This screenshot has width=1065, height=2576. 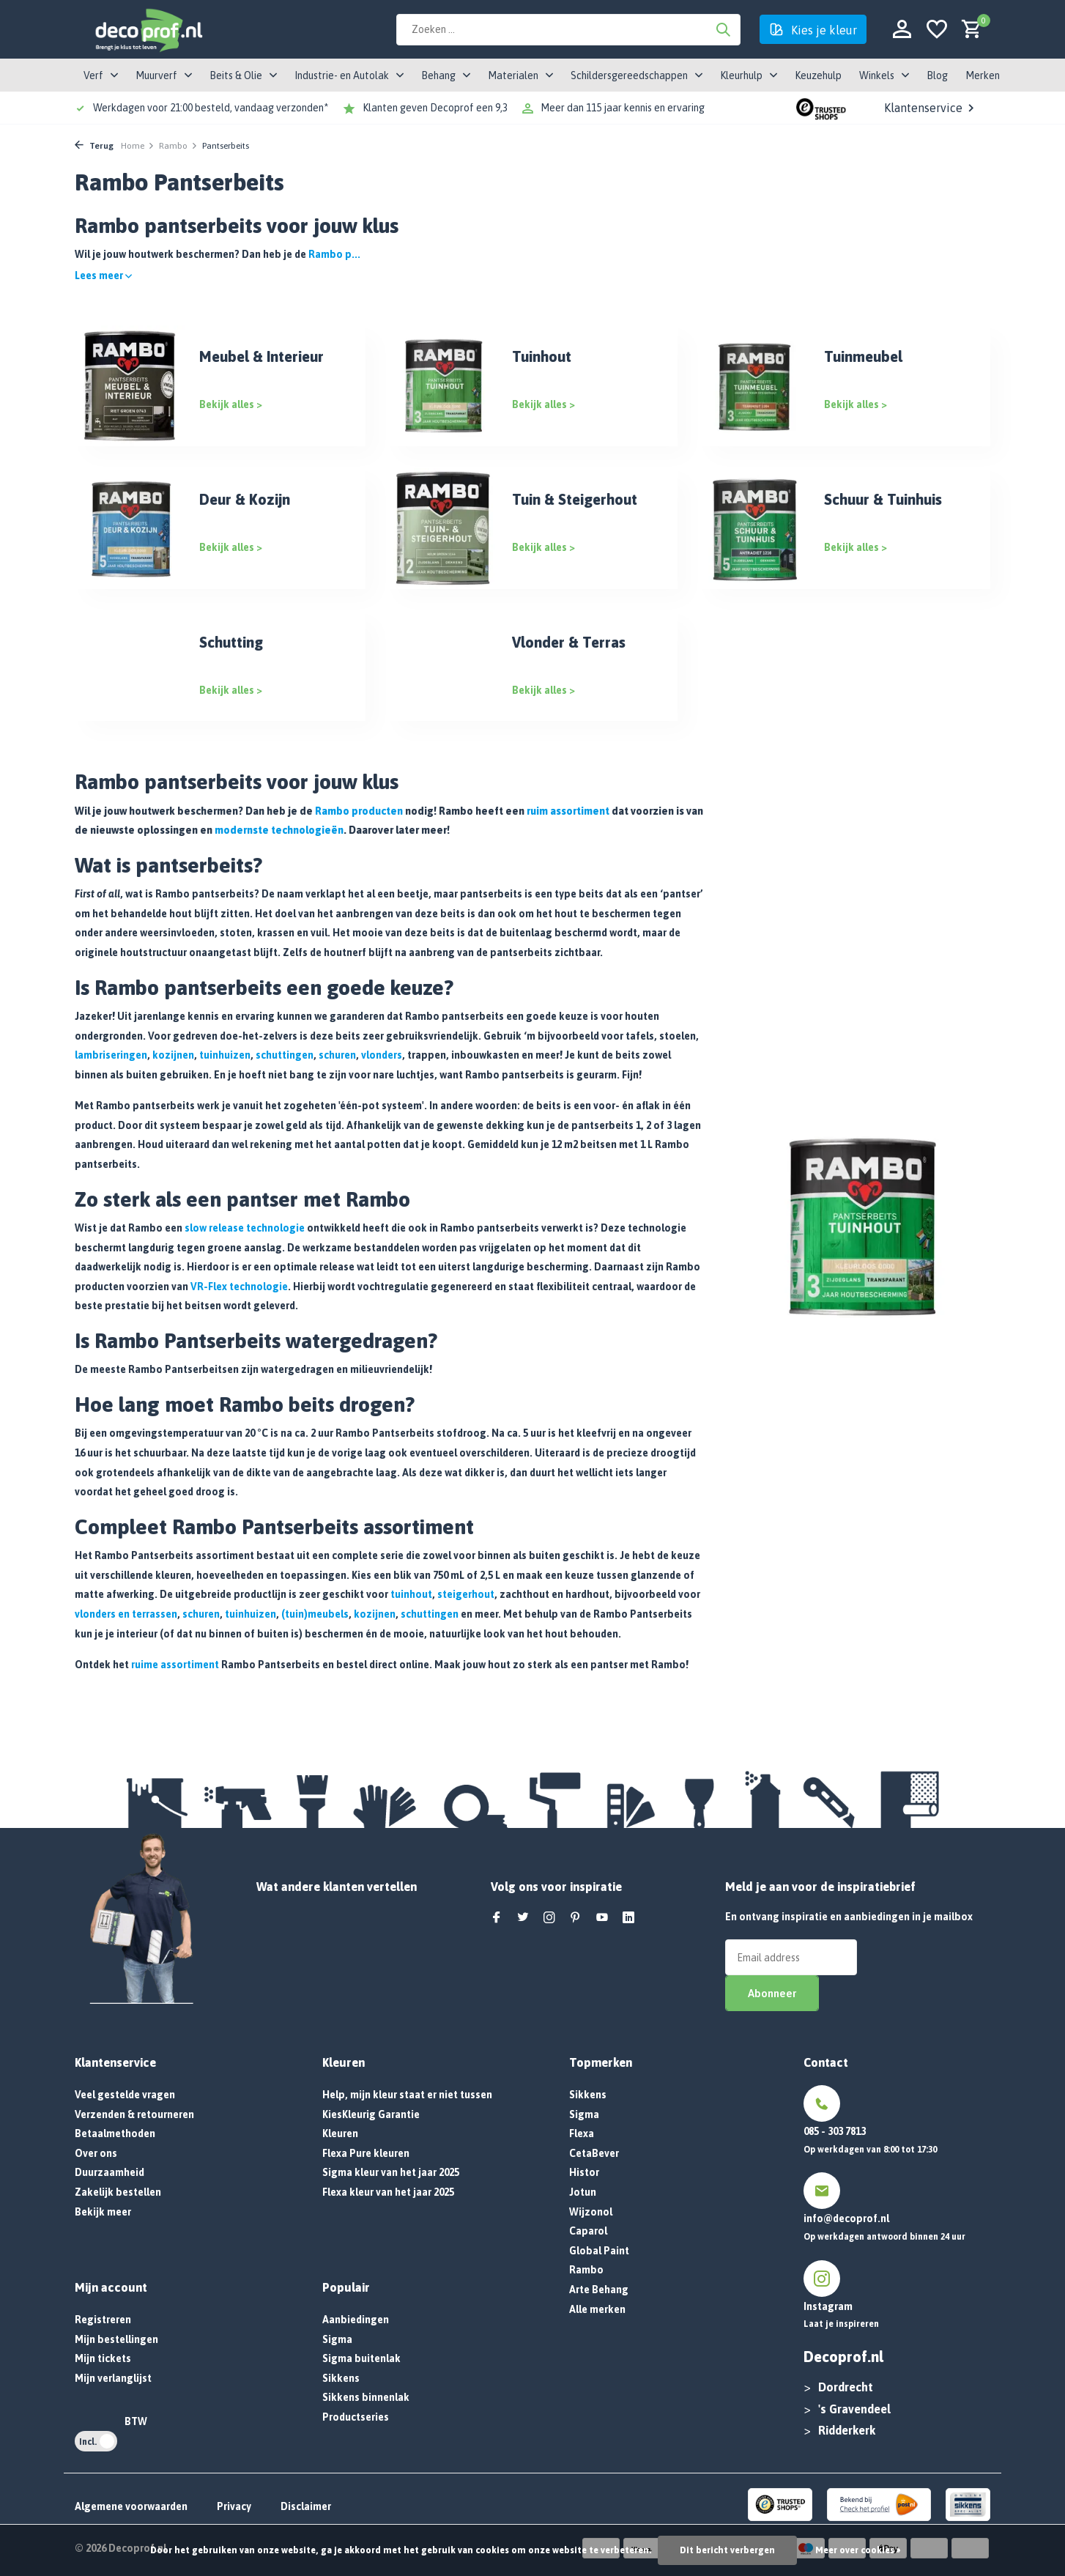 I want to click on KiesKleurig Garantie, so click(x=371, y=2114).